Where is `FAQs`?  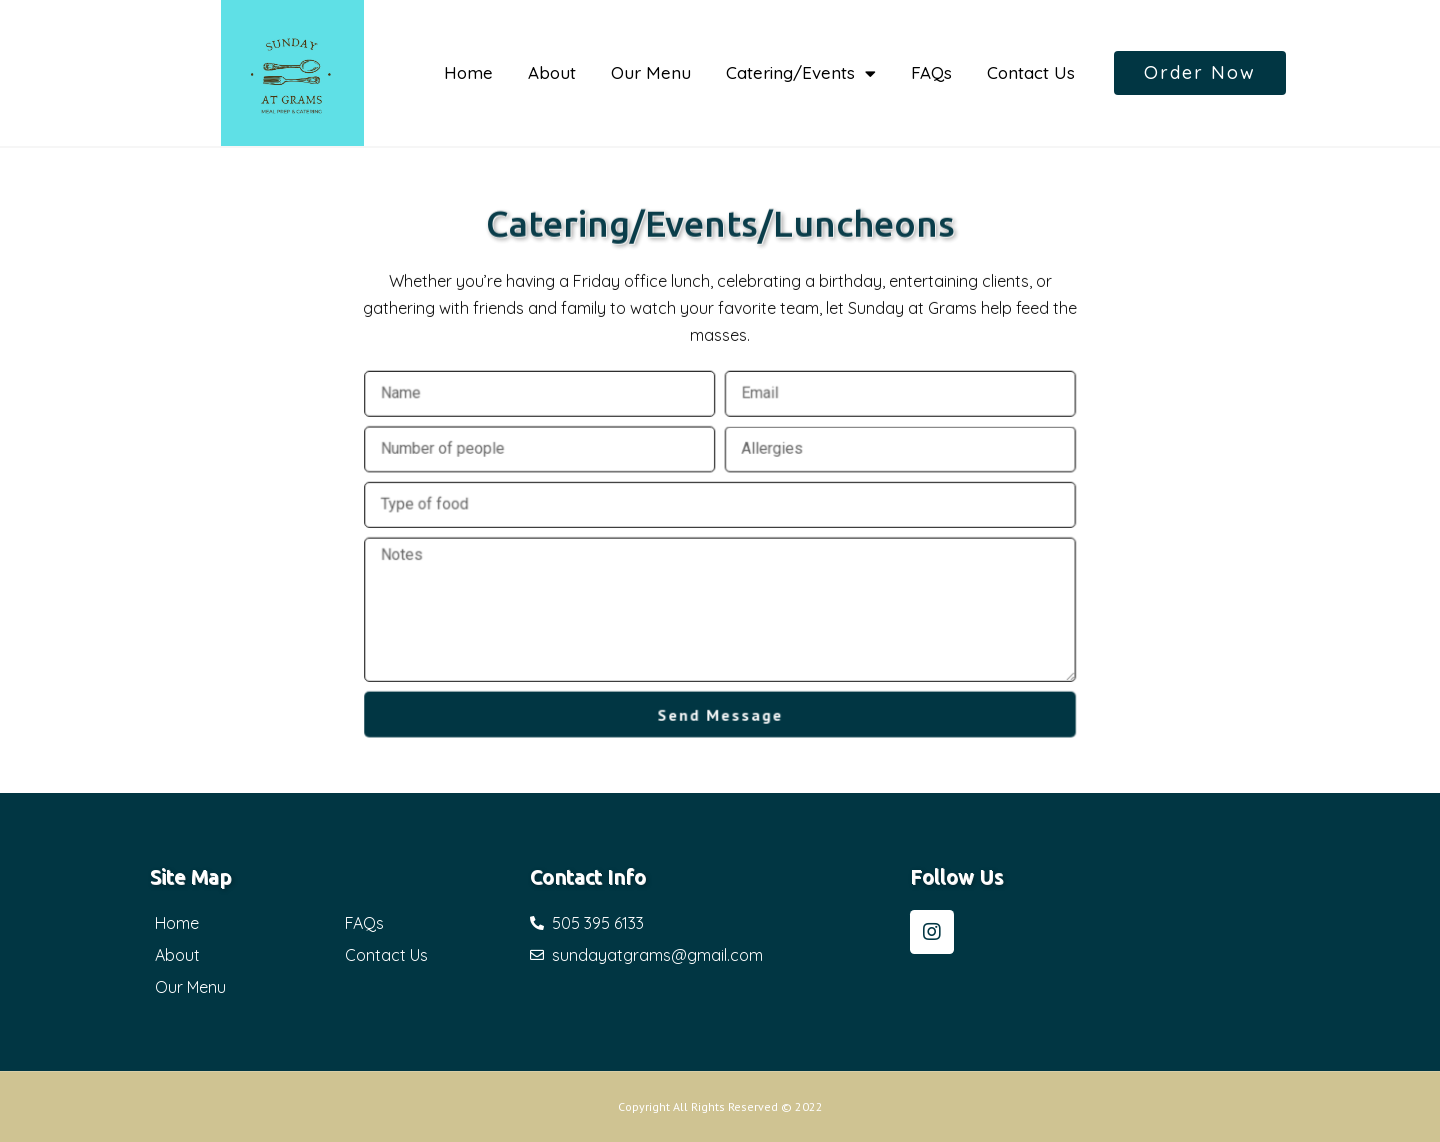
FAQs is located at coordinates (931, 72).